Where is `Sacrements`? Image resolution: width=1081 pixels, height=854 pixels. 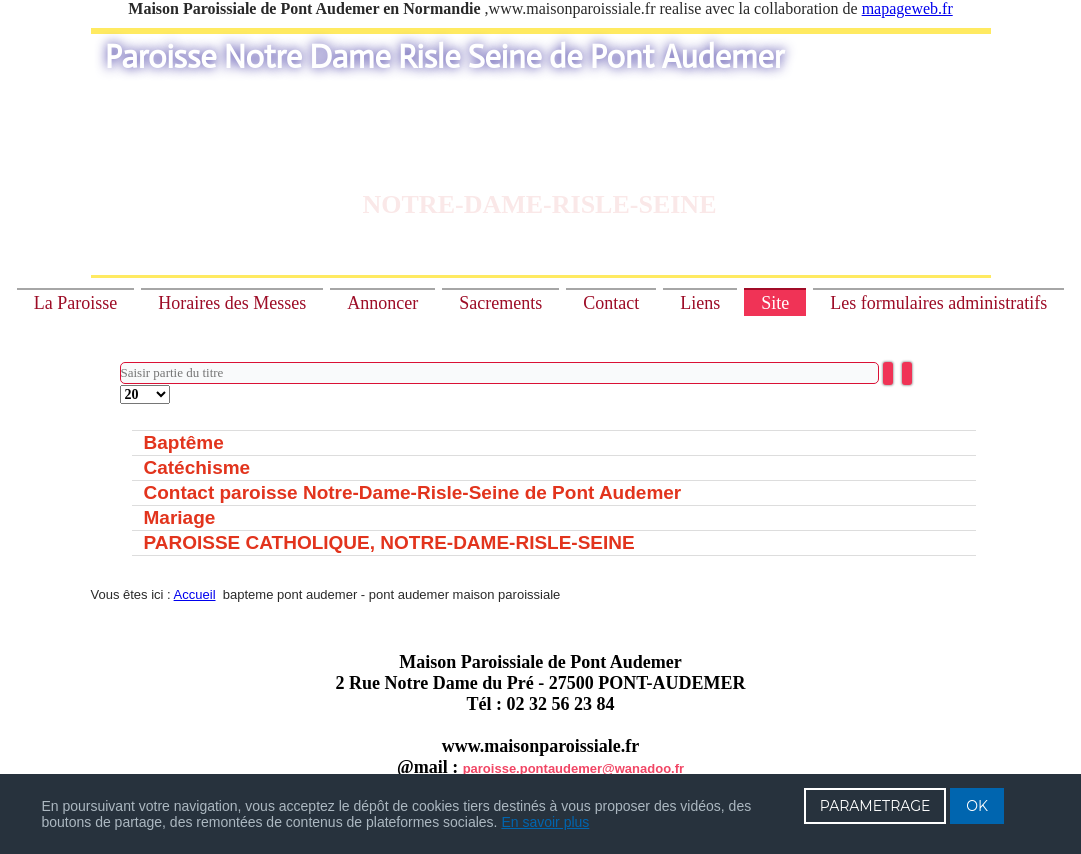
Sacrements is located at coordinates (500, 303).